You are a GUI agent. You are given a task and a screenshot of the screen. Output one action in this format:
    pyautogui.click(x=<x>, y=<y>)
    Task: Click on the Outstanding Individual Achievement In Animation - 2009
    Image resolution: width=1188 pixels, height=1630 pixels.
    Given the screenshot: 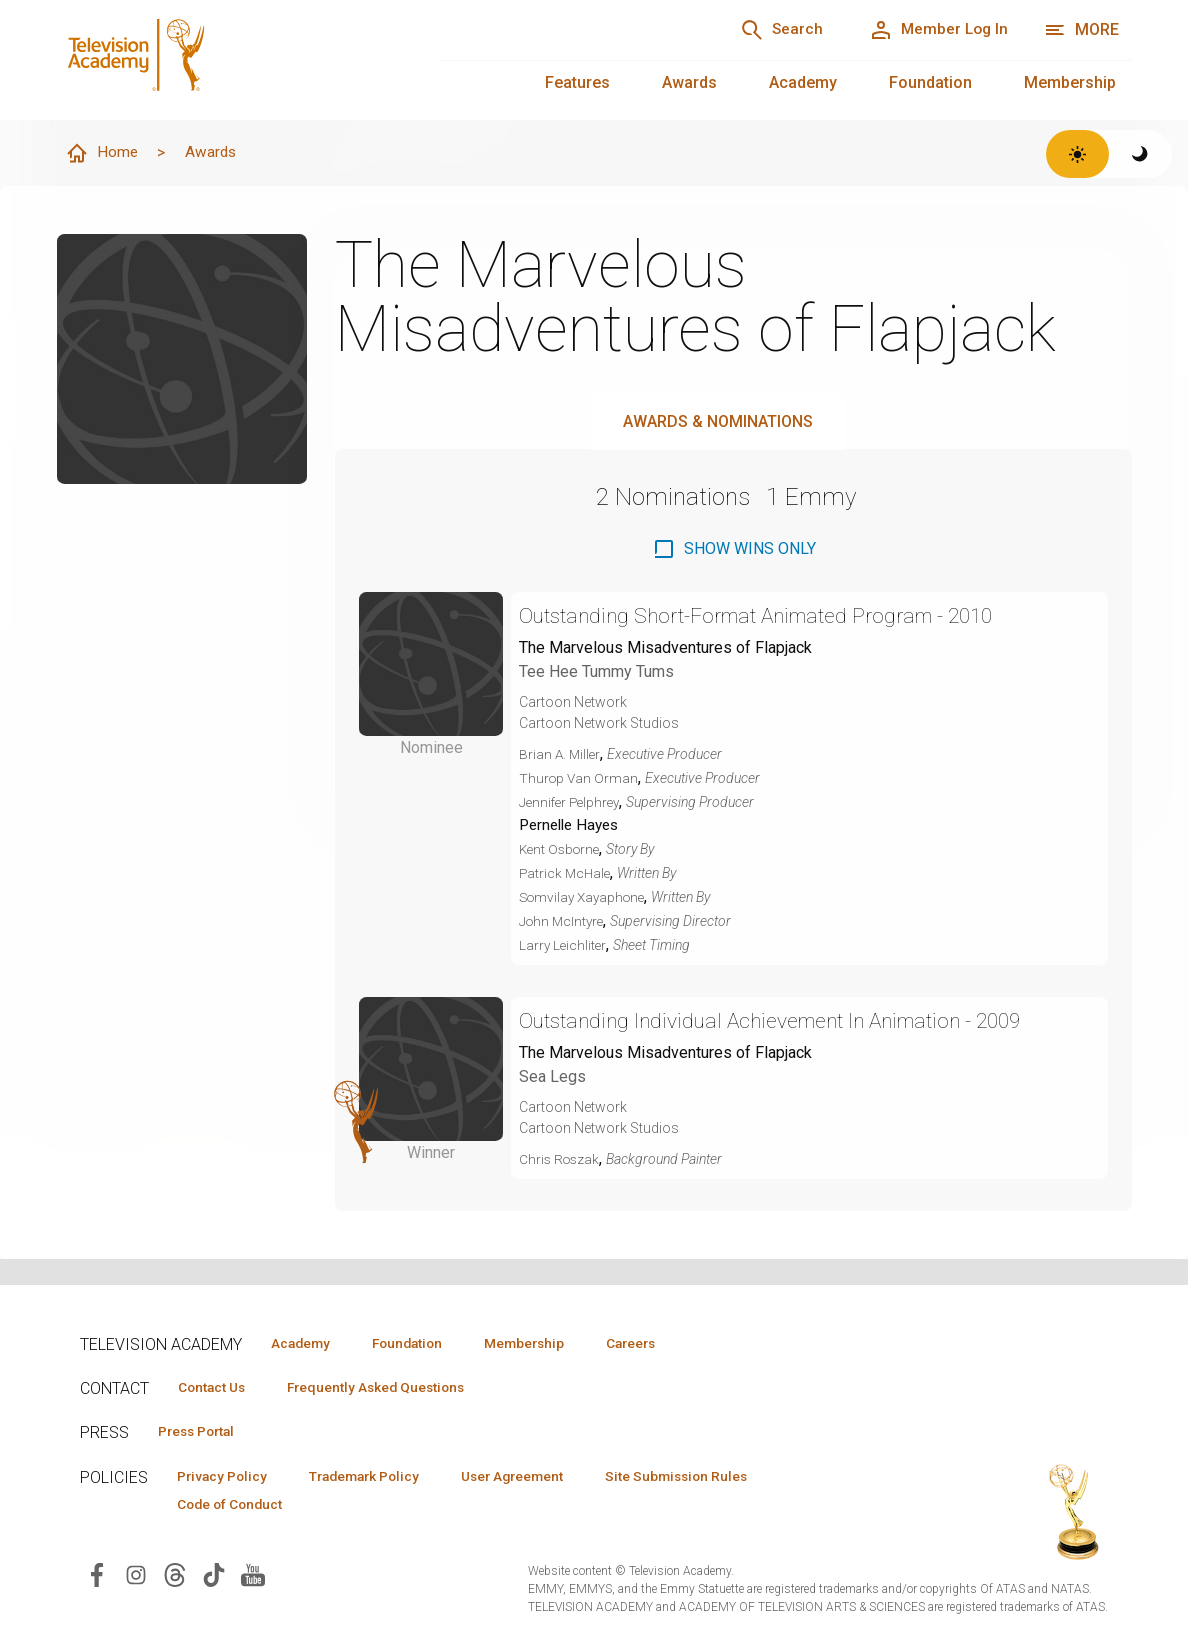 What is the action you would take?
    pyautogui.click(x=791, y=1022)
    